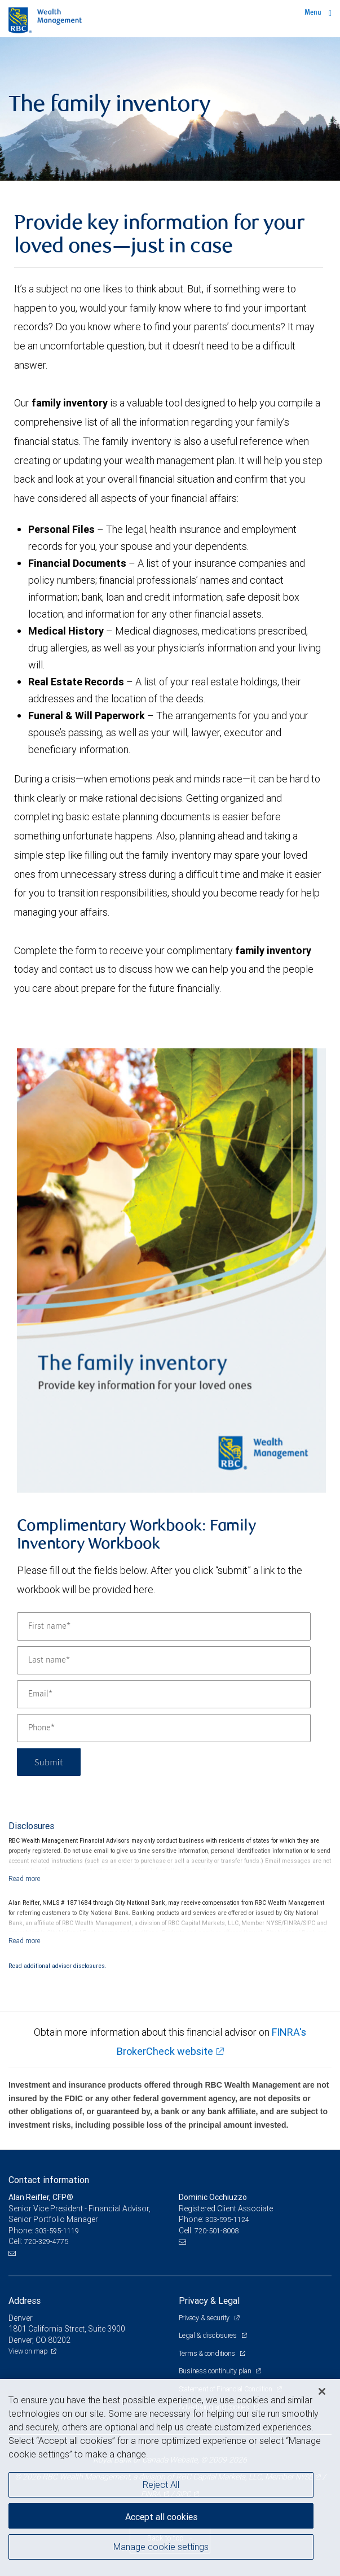 The height and width of the screenshot is (2576, 340). I want to click on Contact information [heading], so click(48, 2179).